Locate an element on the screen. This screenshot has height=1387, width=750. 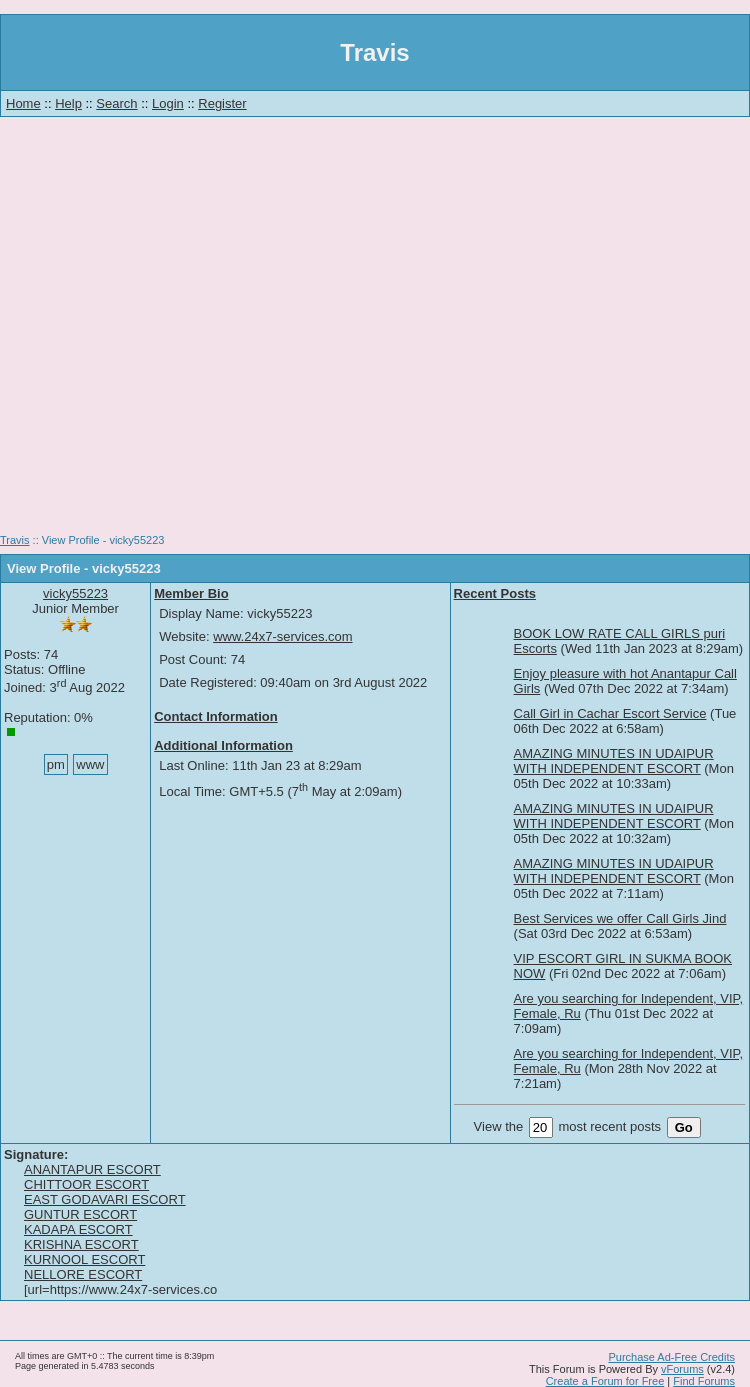
Travis is located at coordinates (15, 540).